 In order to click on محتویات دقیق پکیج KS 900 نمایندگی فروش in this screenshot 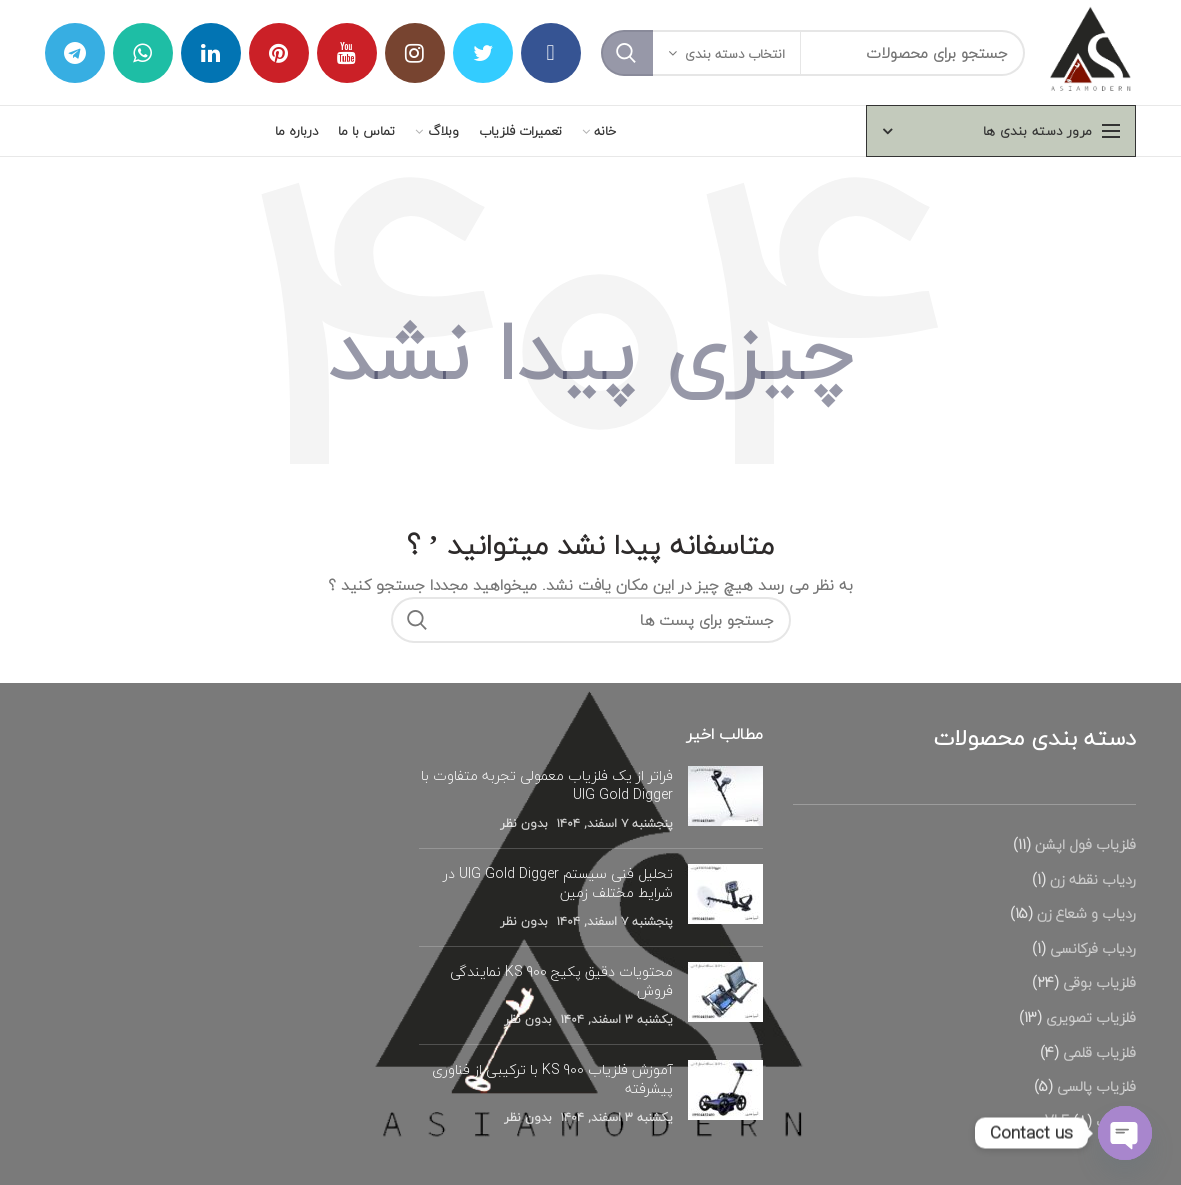, I will do `click(561, 981)`.